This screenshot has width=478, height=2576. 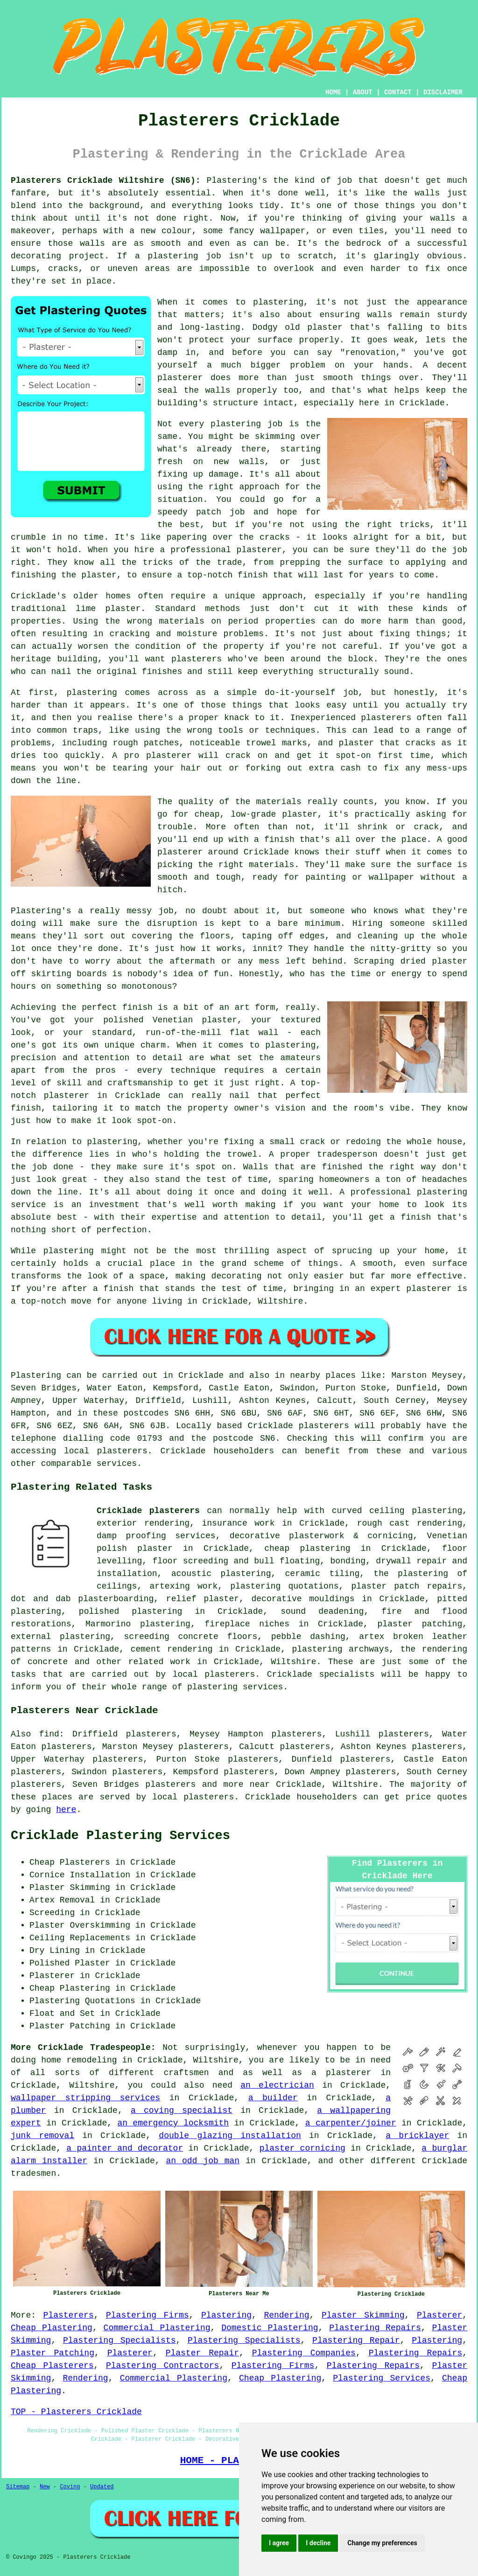 What do you see at coordinates (76, 2411) in the screenshot?
I see `TOP - Plasterers Cricklade` at bounding box center [76, 2411].